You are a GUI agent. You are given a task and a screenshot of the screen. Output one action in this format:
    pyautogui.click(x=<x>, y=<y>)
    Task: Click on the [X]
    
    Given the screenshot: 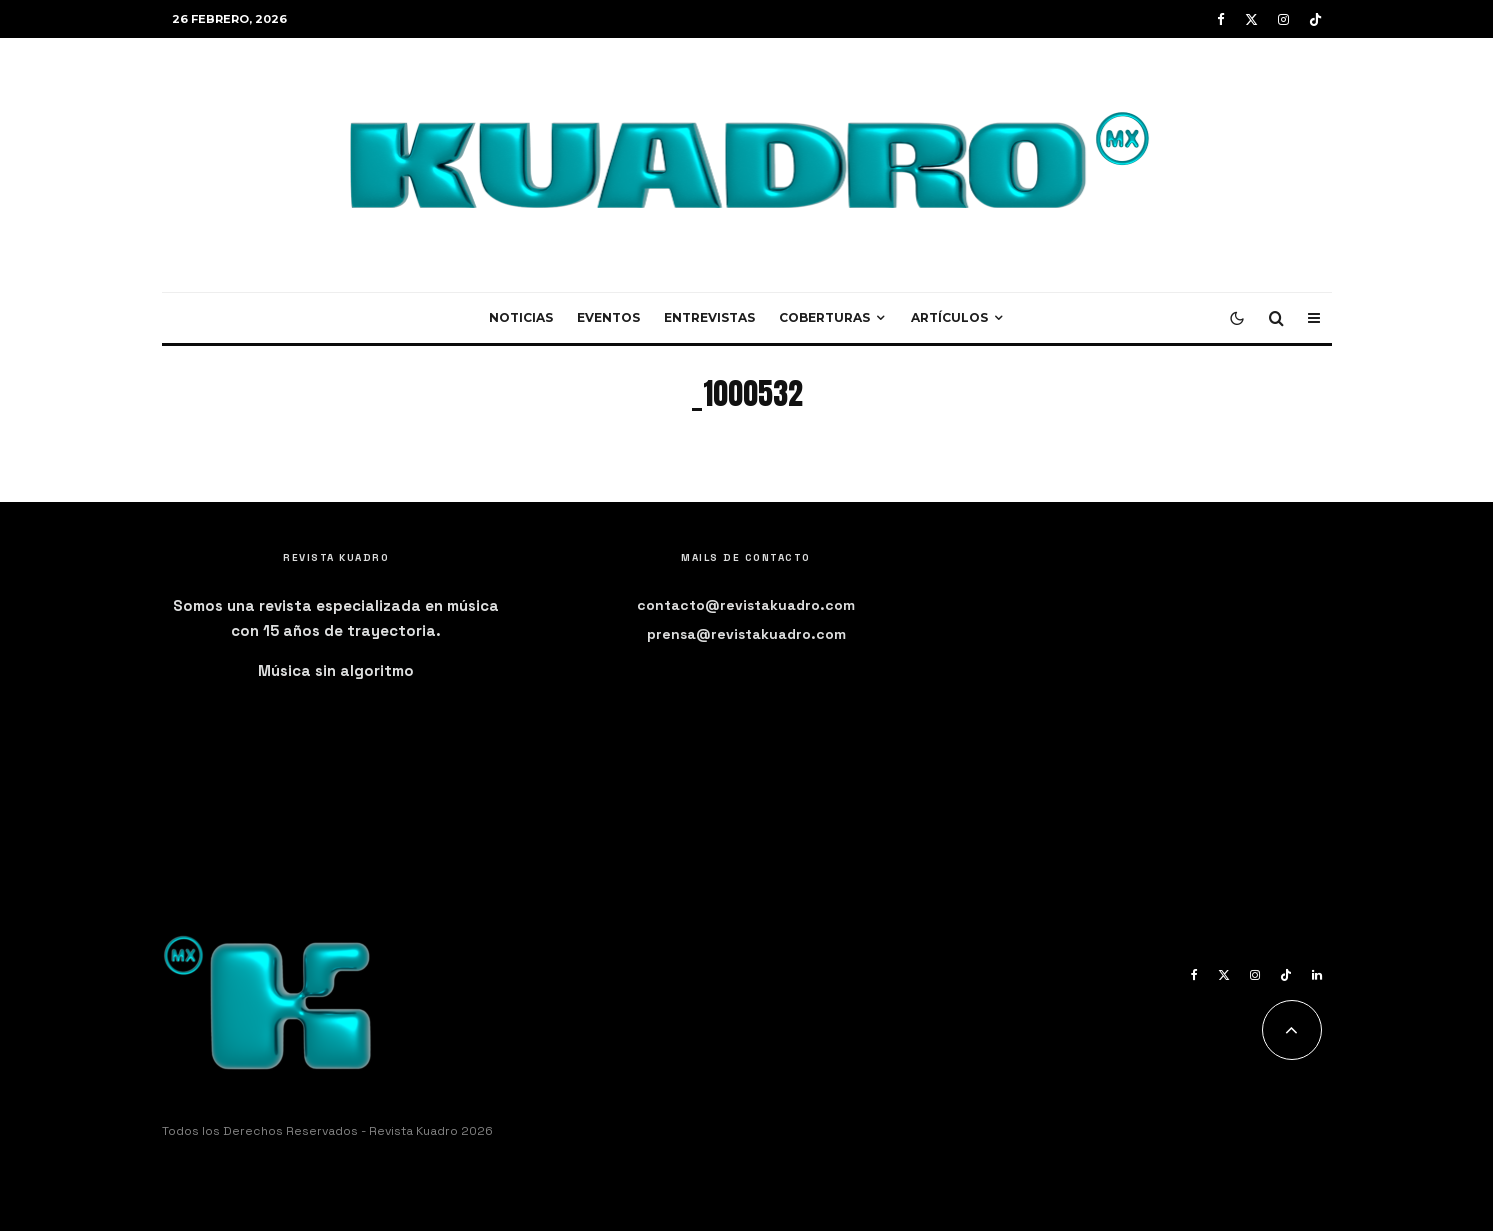 What is the action you would take?
    pyautogui.click(x=1251, y=19)
    